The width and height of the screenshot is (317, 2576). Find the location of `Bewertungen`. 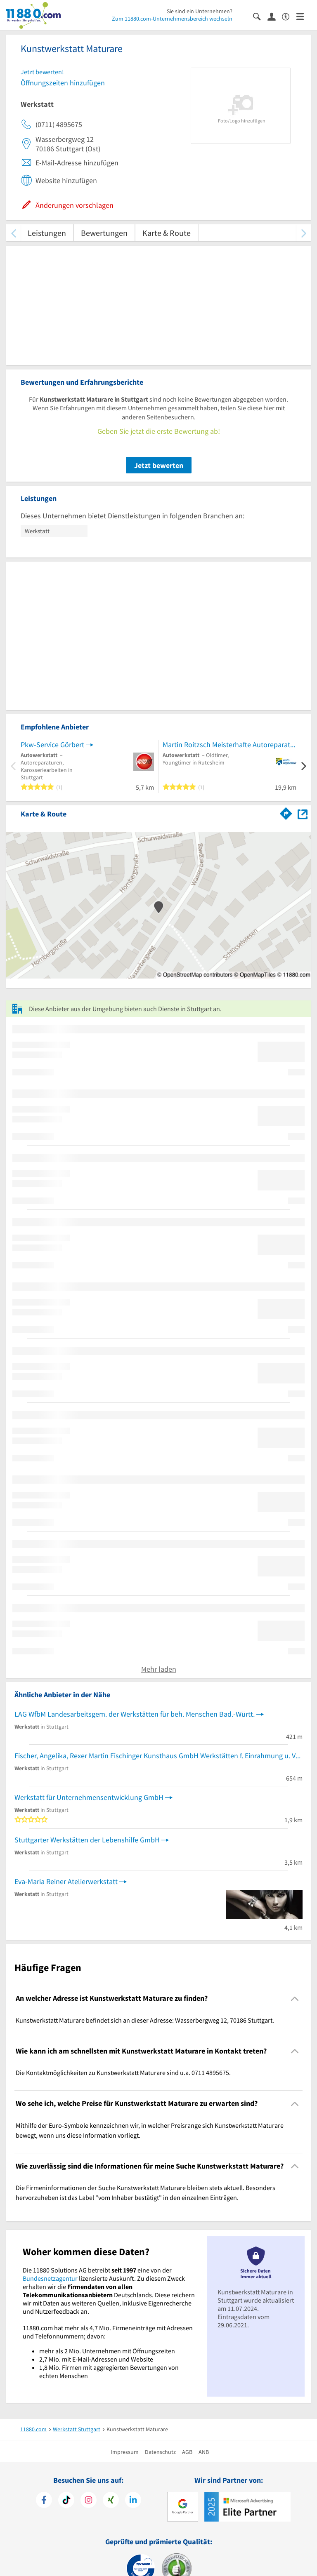

Bewertungen is located at coordinates (104, 233).